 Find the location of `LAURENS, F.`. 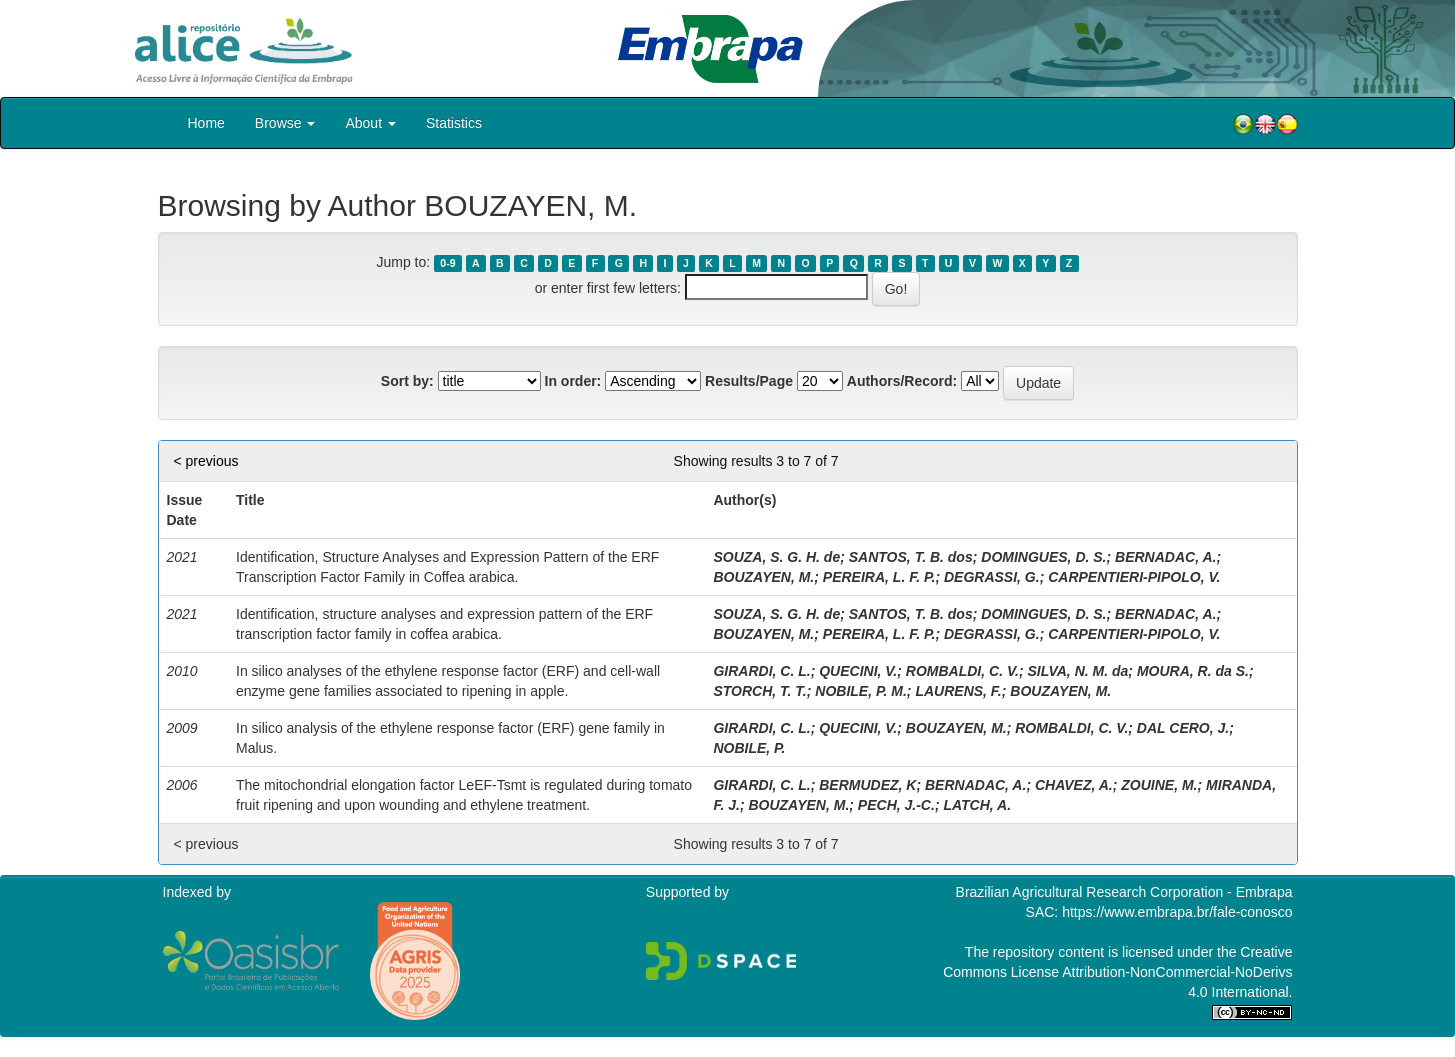

LAURENS, F. is located at coordinates (958, 691).